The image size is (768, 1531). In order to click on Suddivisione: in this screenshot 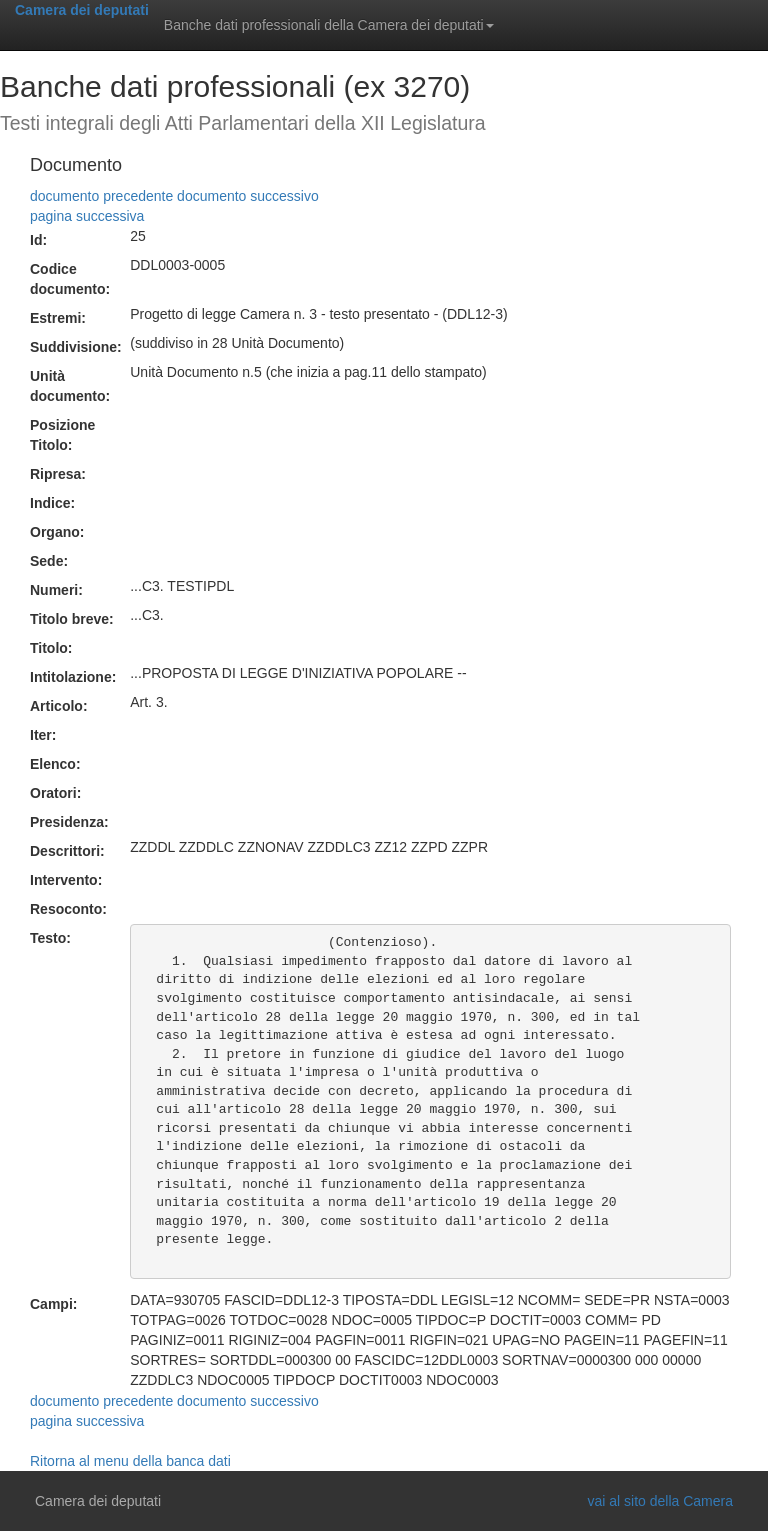, I will do `click(76, 347)`.